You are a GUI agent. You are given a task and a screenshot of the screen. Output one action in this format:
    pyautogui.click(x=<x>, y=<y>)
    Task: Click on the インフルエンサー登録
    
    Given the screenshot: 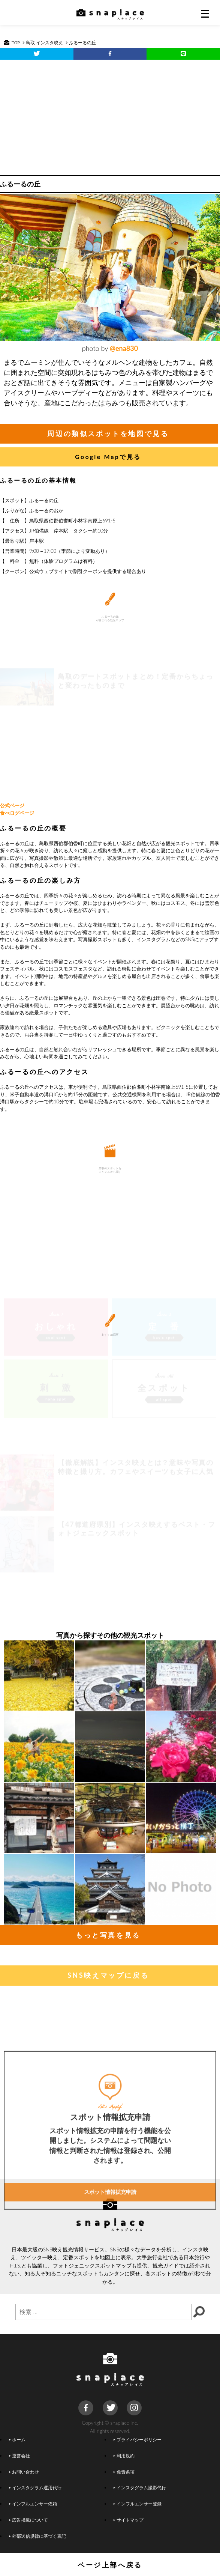 What is the action you would take?
    pyautogui.click(x=137, y=2503)
    